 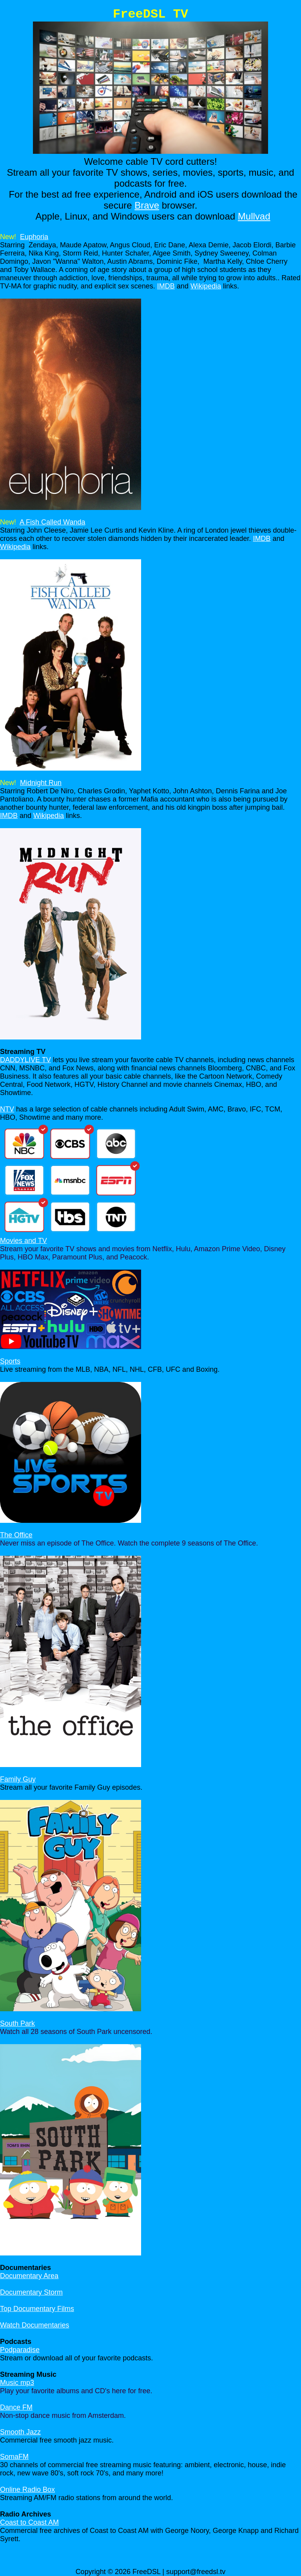 I want to click on Smooth Jazz, so click(x=20, y=2432).